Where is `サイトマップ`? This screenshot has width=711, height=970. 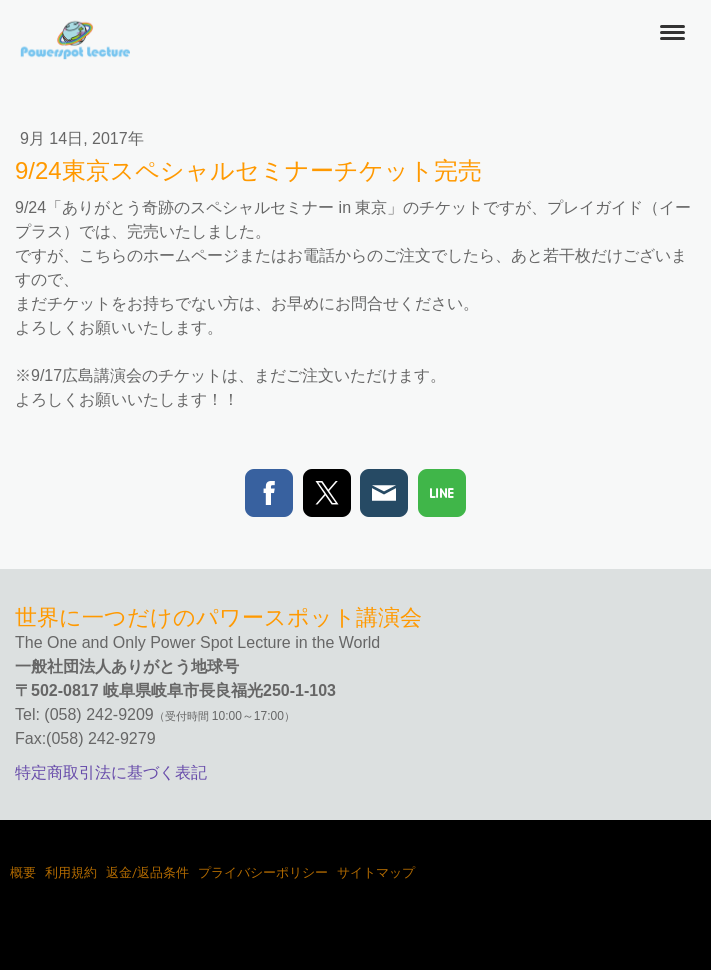 サイトマップ is located at coordinates (376, 872).